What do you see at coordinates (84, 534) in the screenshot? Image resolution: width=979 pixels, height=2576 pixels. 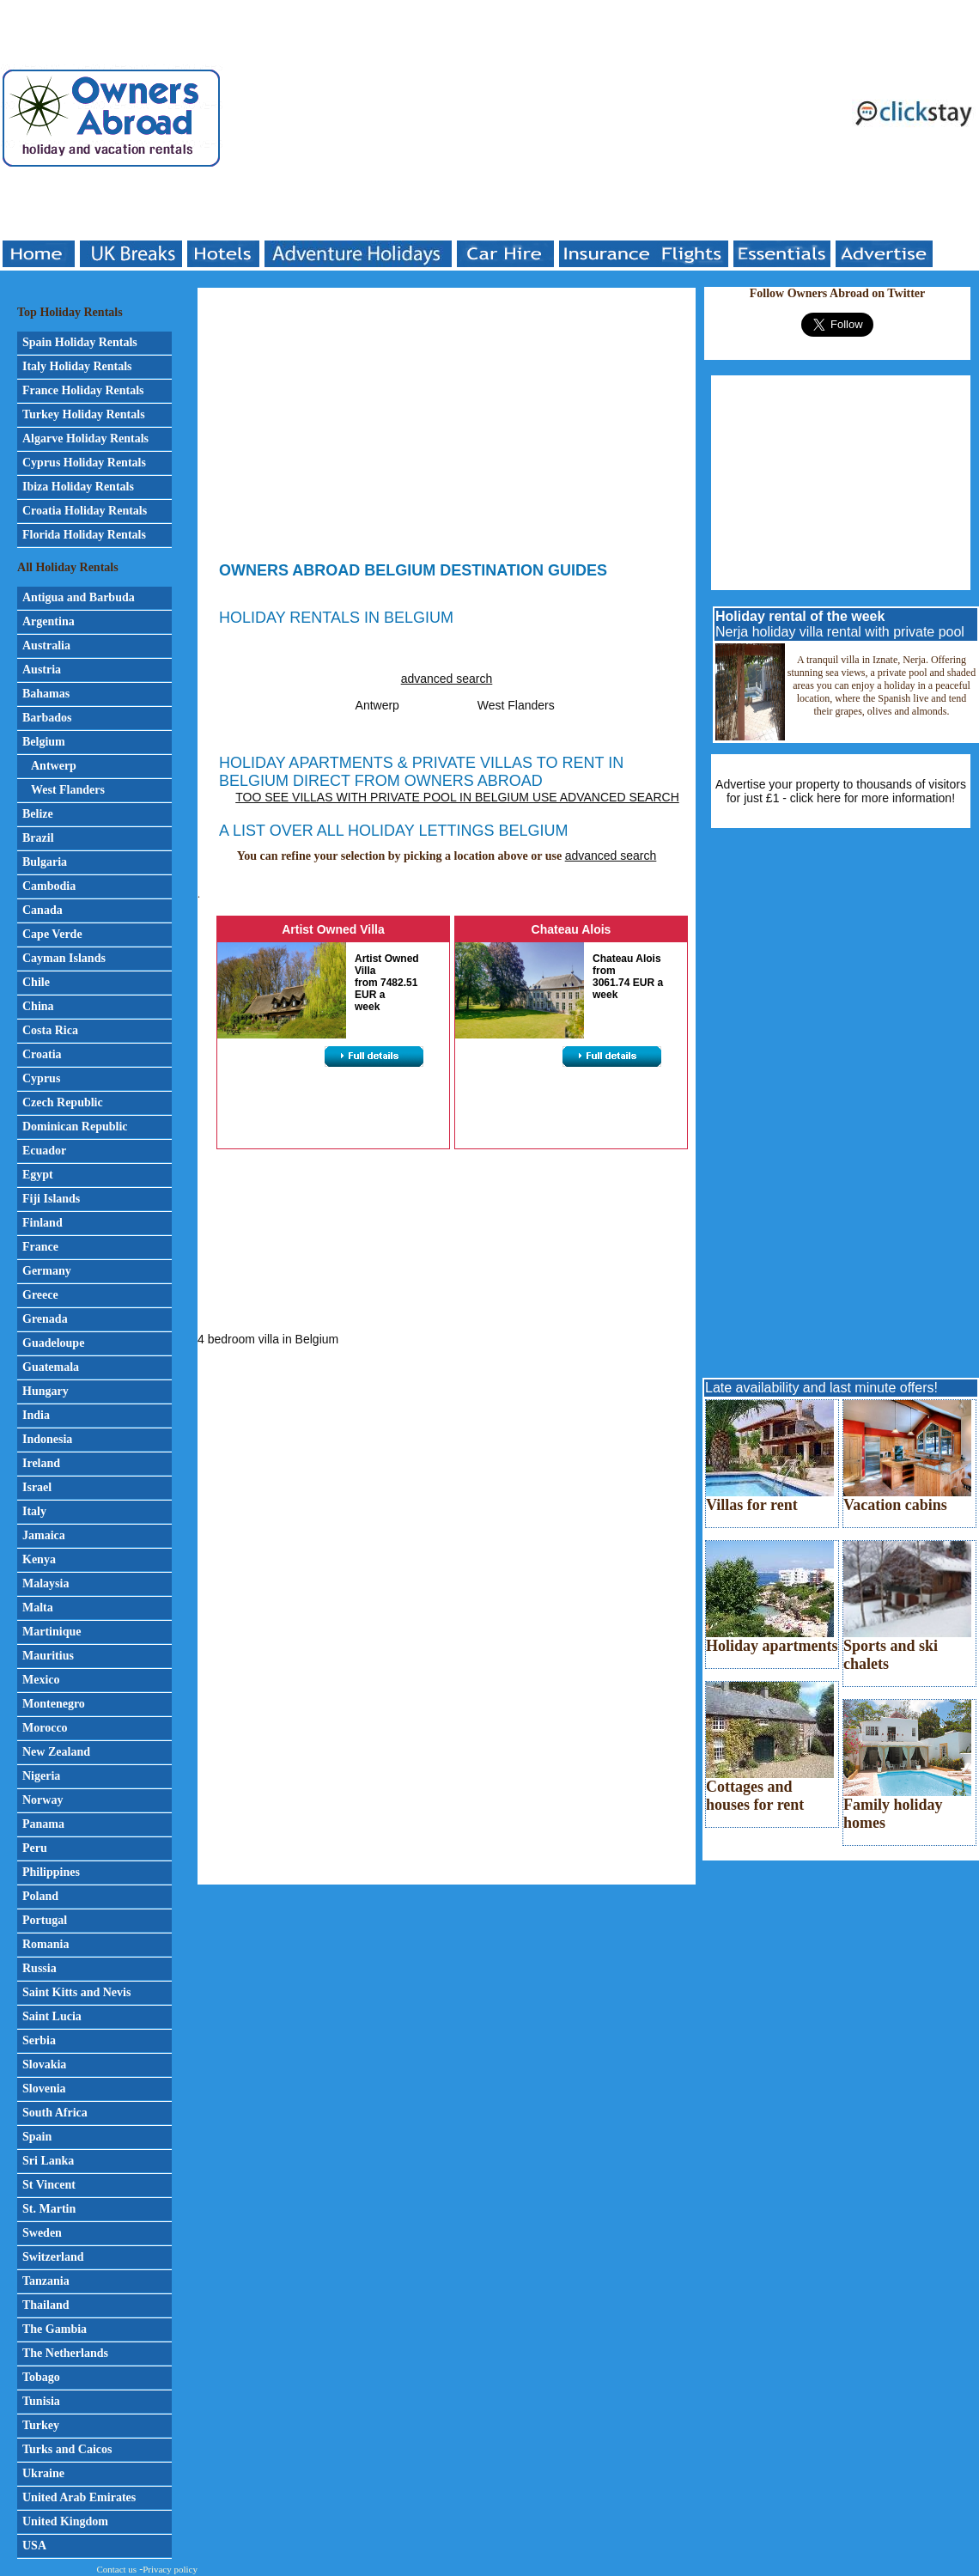 I see `Florida Holiday Rentals` at bounding box center [84, 534].